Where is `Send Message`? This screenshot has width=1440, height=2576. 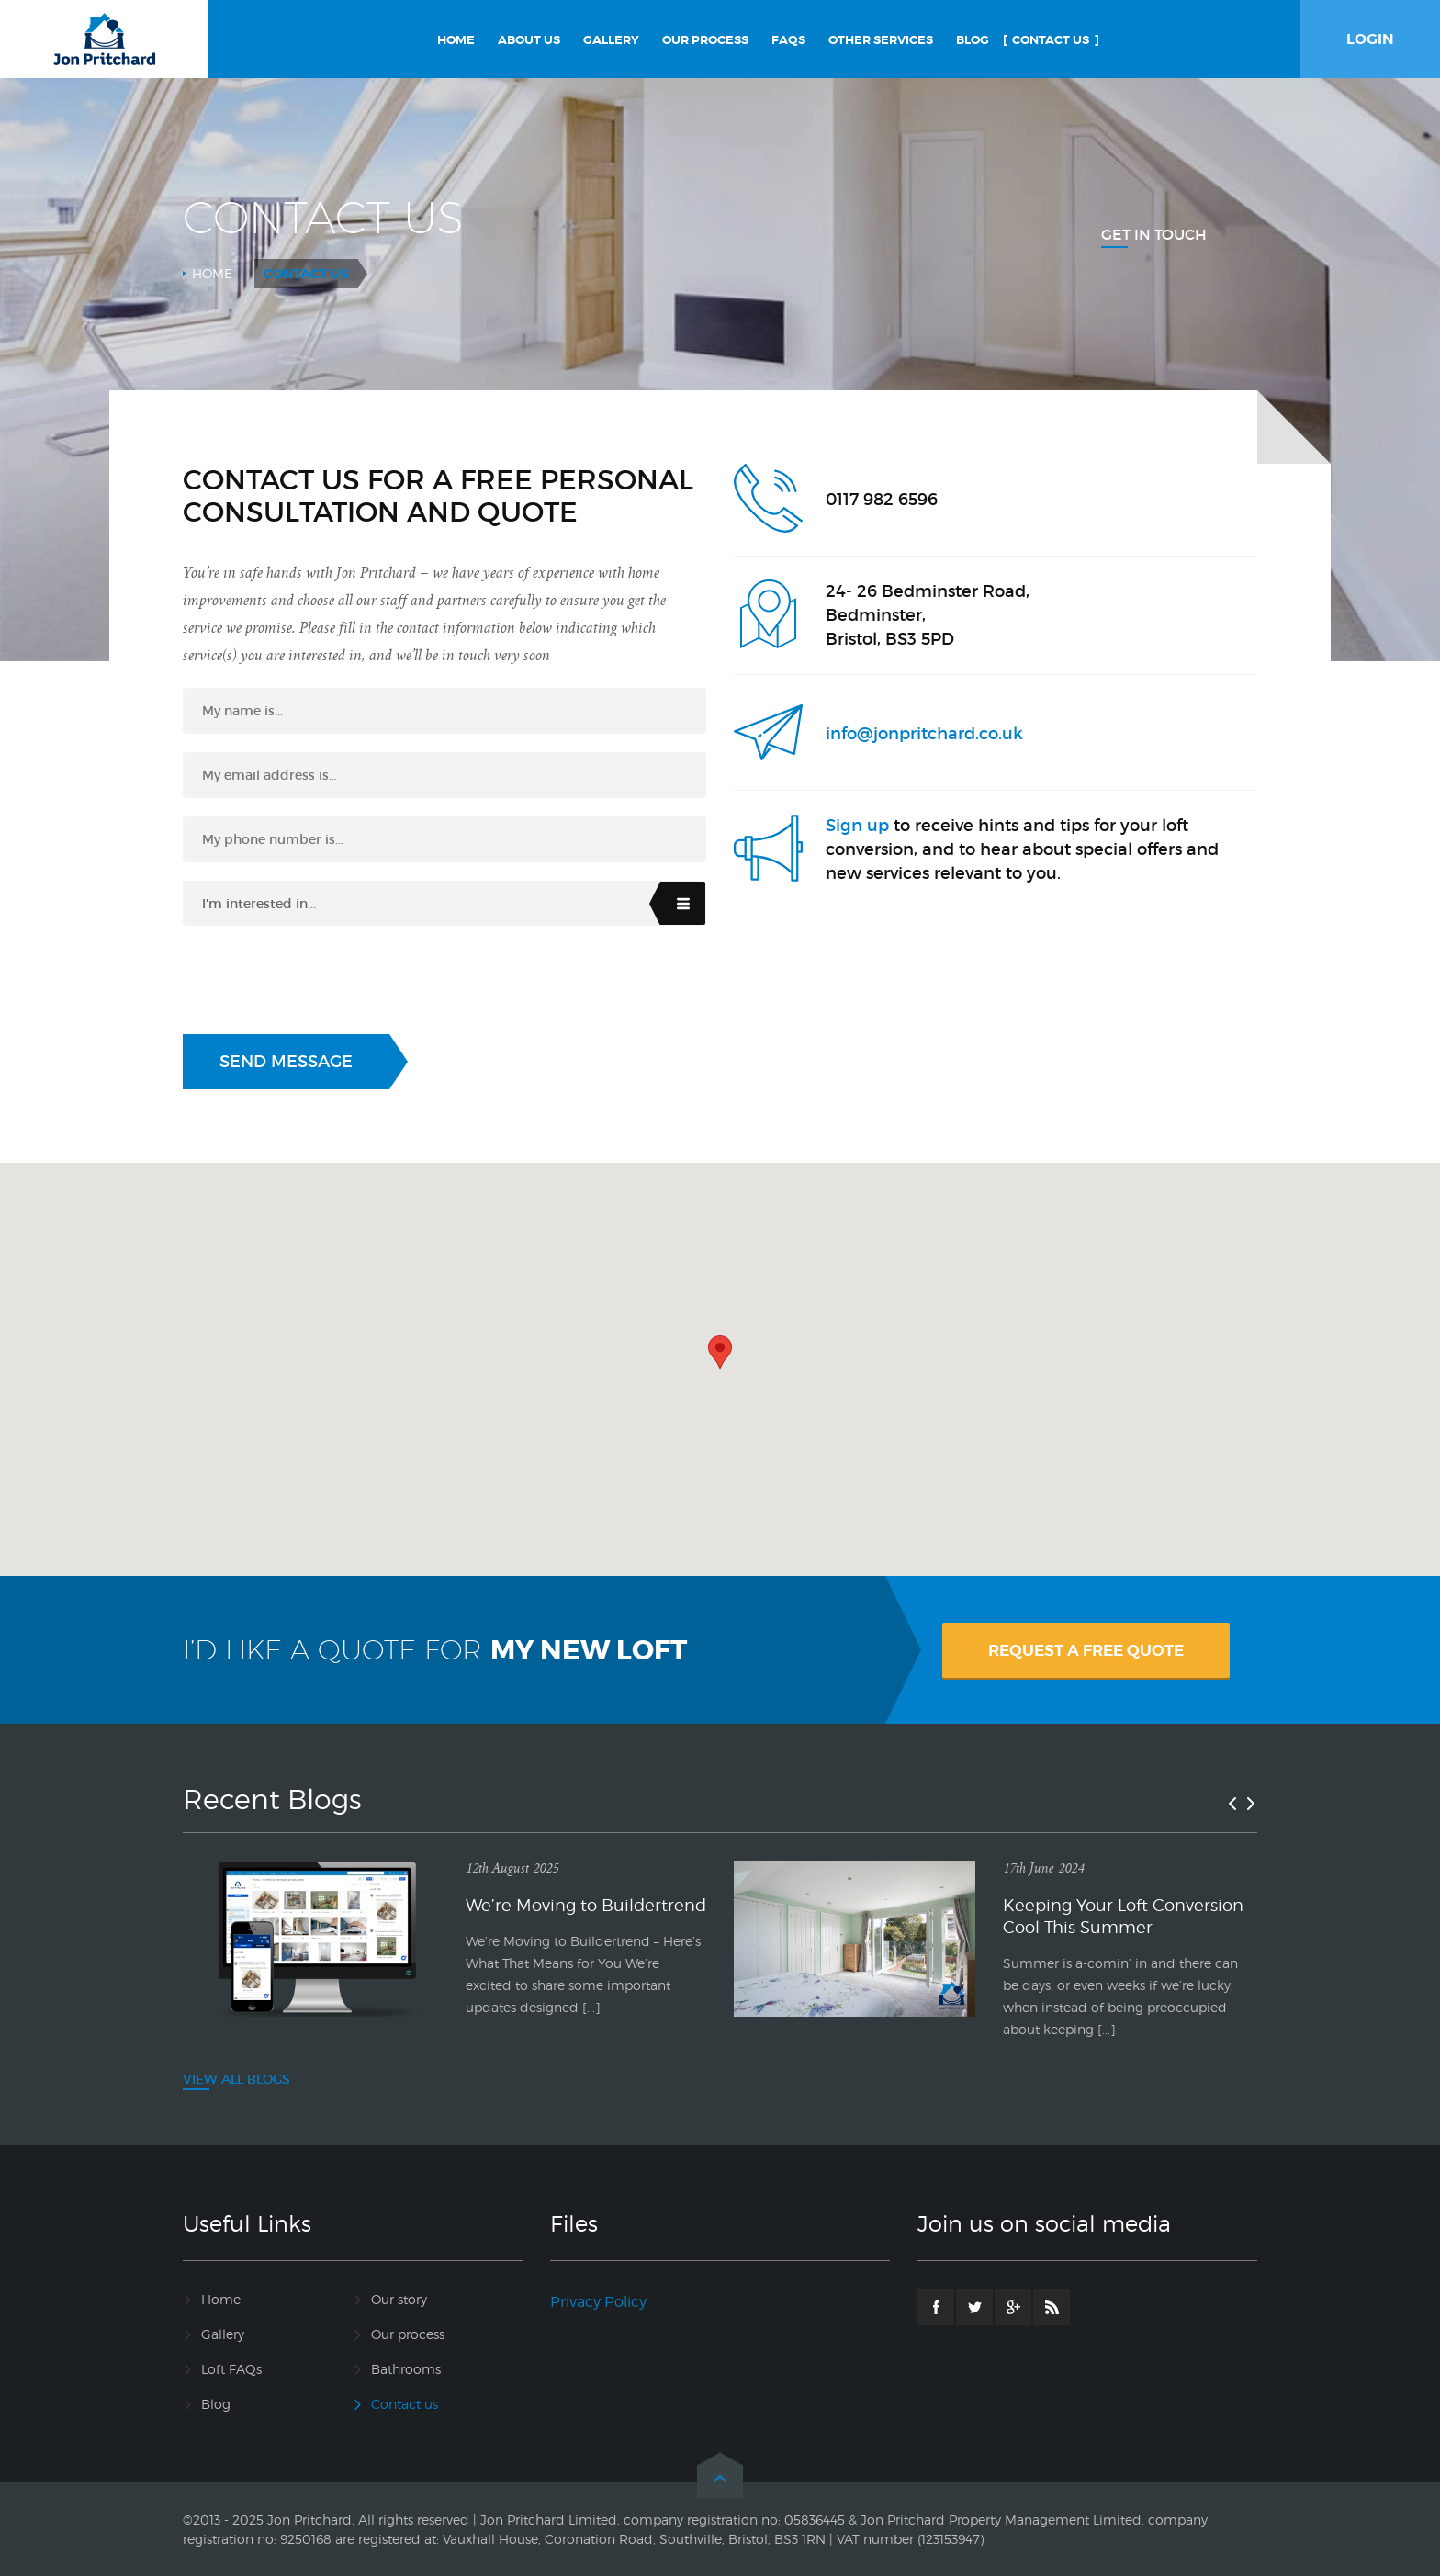 Send Message is located at coordinates (286, 1062).